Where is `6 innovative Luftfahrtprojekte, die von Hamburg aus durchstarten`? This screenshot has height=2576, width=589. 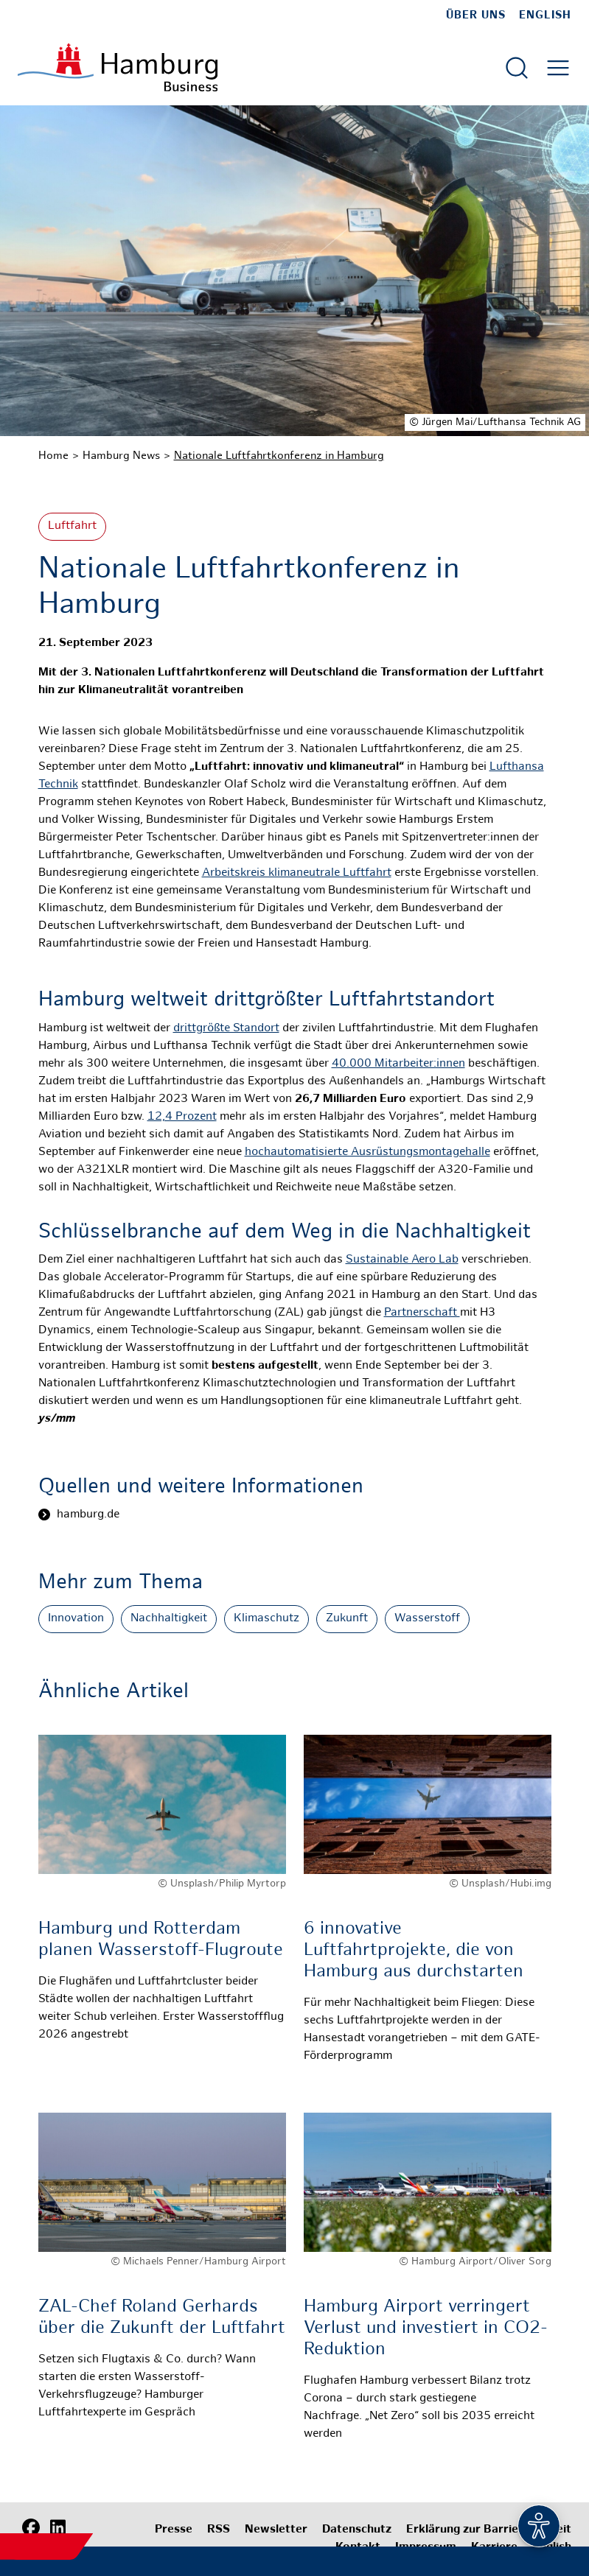 6 innovative Luftfahrtprojekte, die von Hamburg aus durchstarten is located at coordinates (413, 1951).